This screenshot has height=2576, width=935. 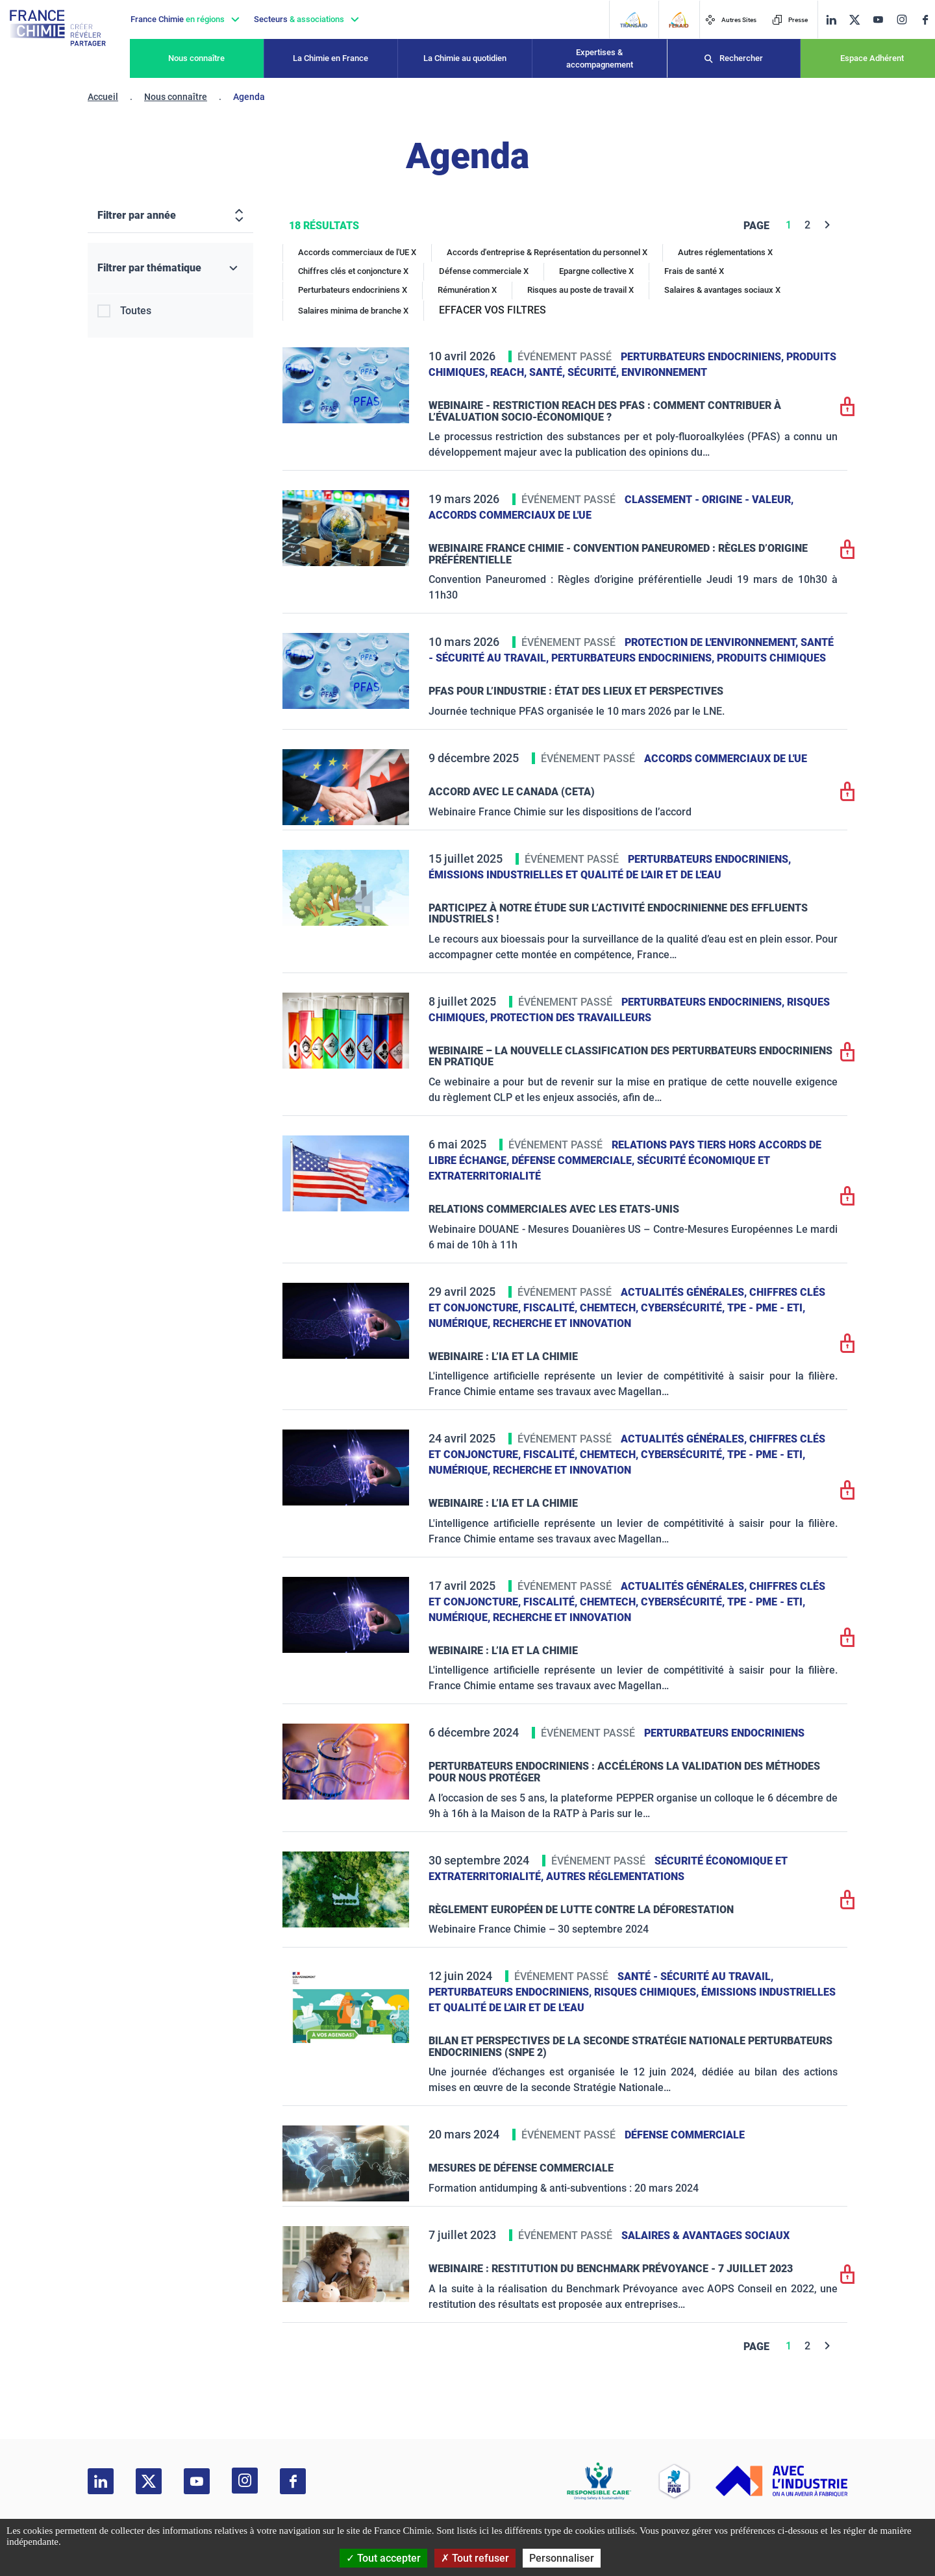 I want to click on [twitter], so click(x=854, y=20).